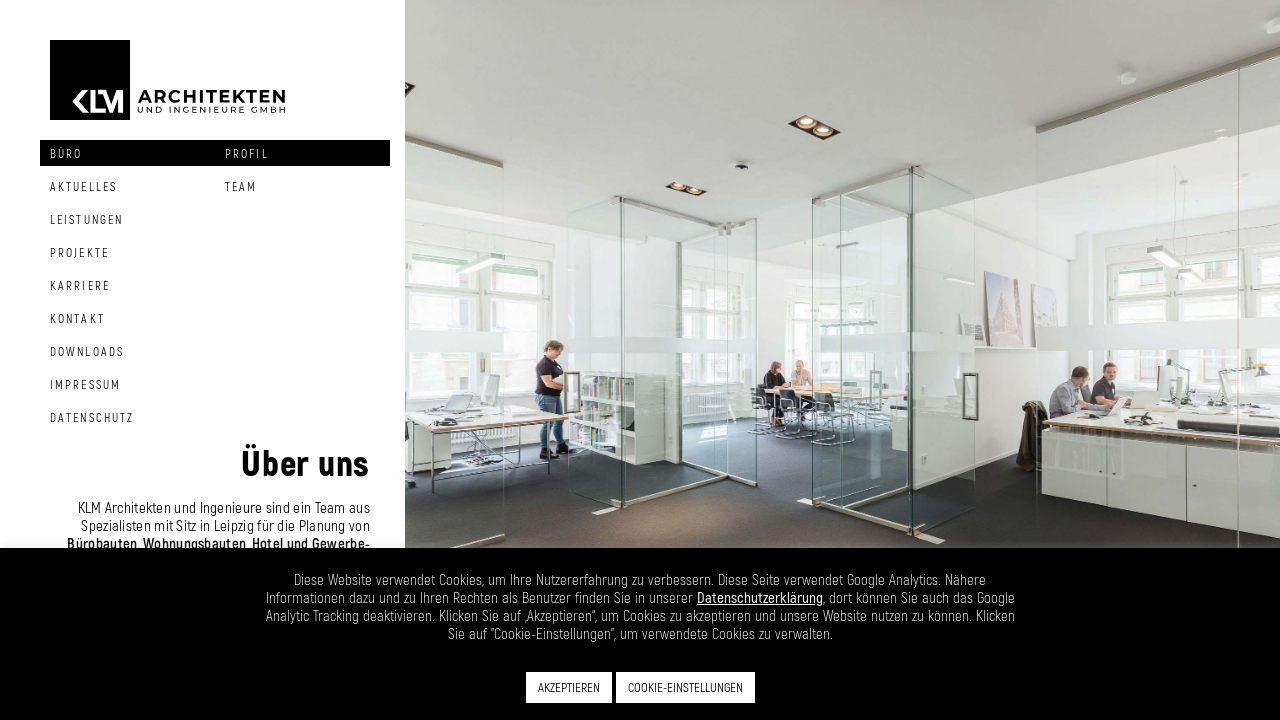 The image size is (1280, 720). What do you see at coordinates (247, 153) in the screenshot?
I see `Profil` at bounding box center [247, 153].